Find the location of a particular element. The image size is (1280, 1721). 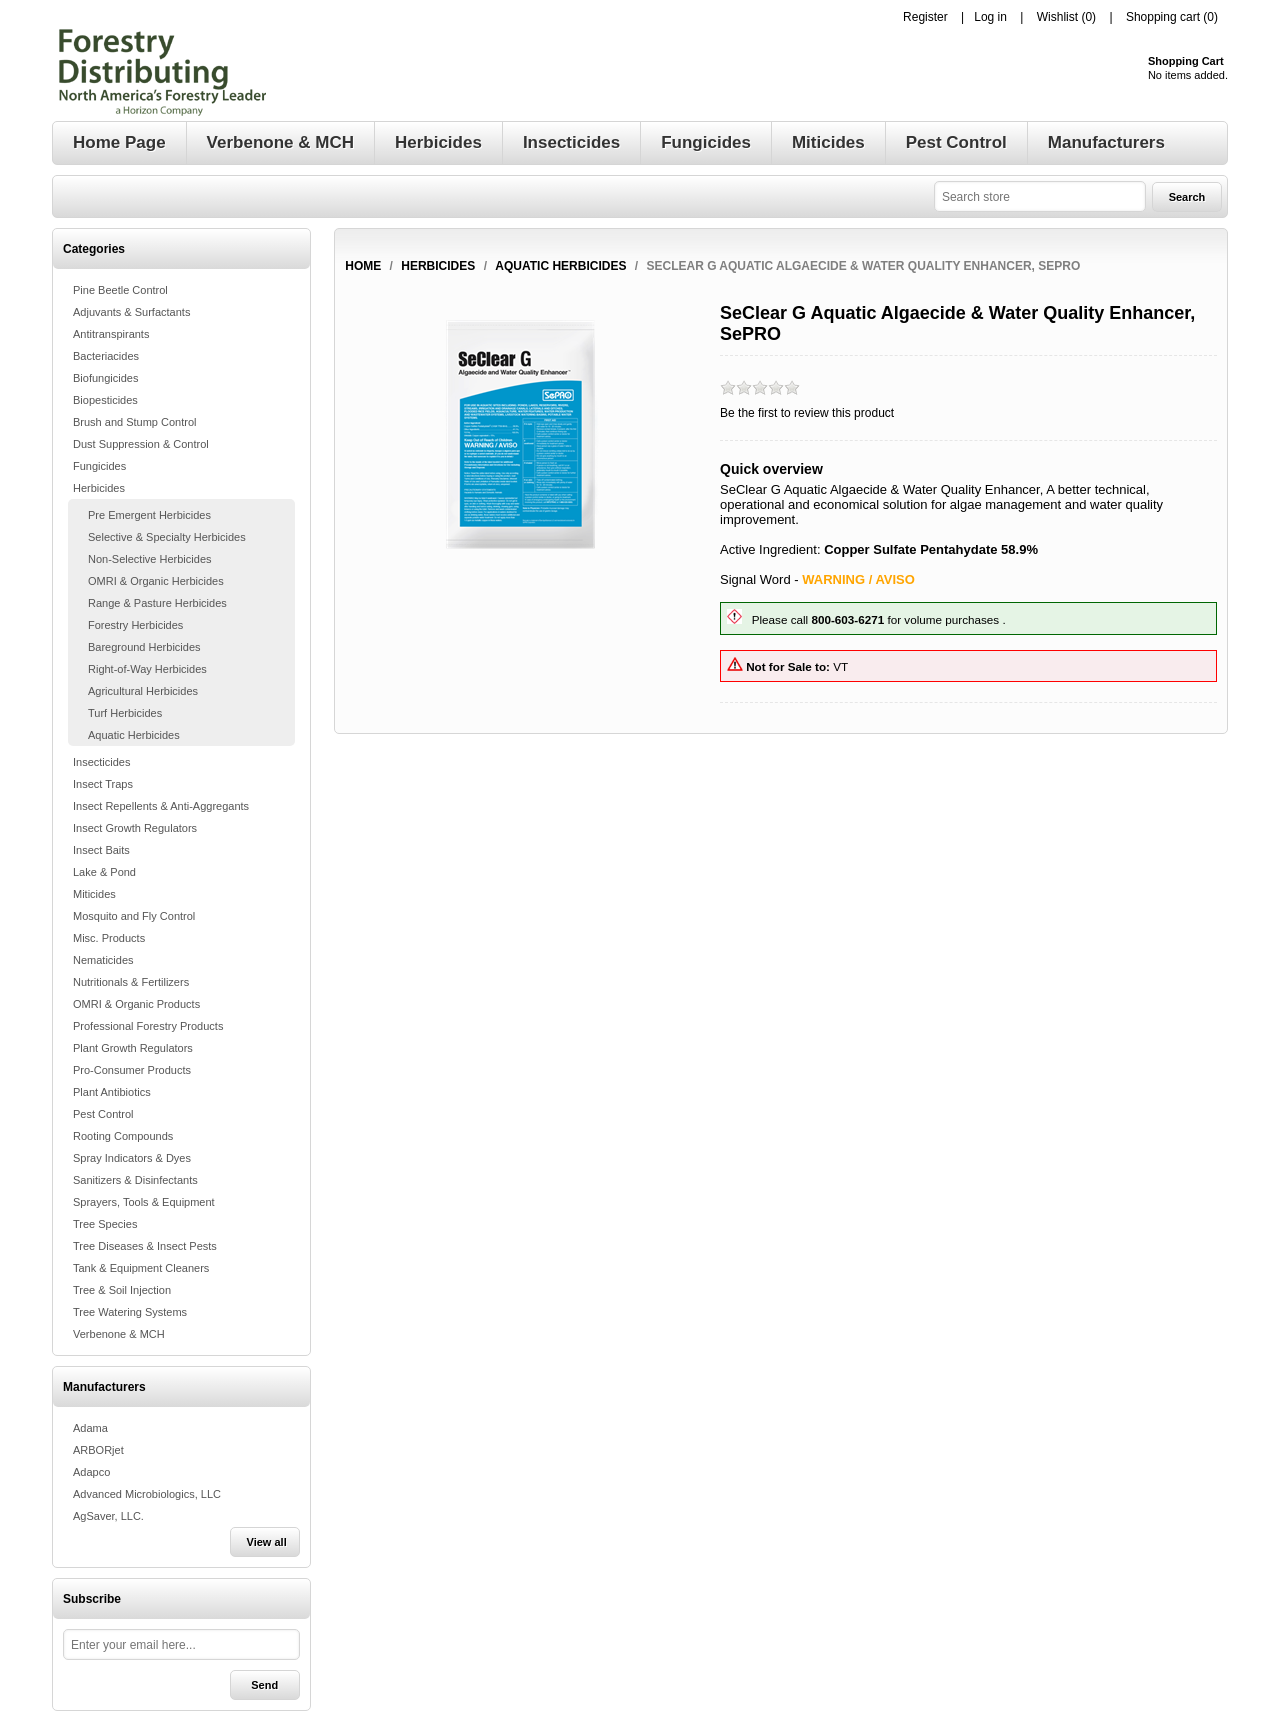

Antitranspirants is located at coordinates (111, 334).